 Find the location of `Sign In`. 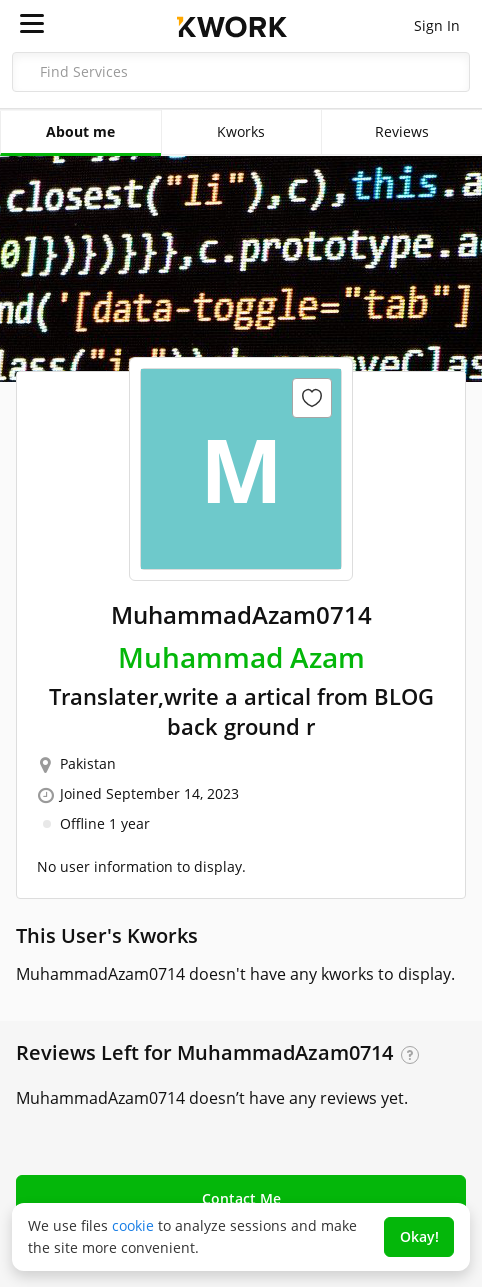

Sign In is located at coordinates (437, 25).